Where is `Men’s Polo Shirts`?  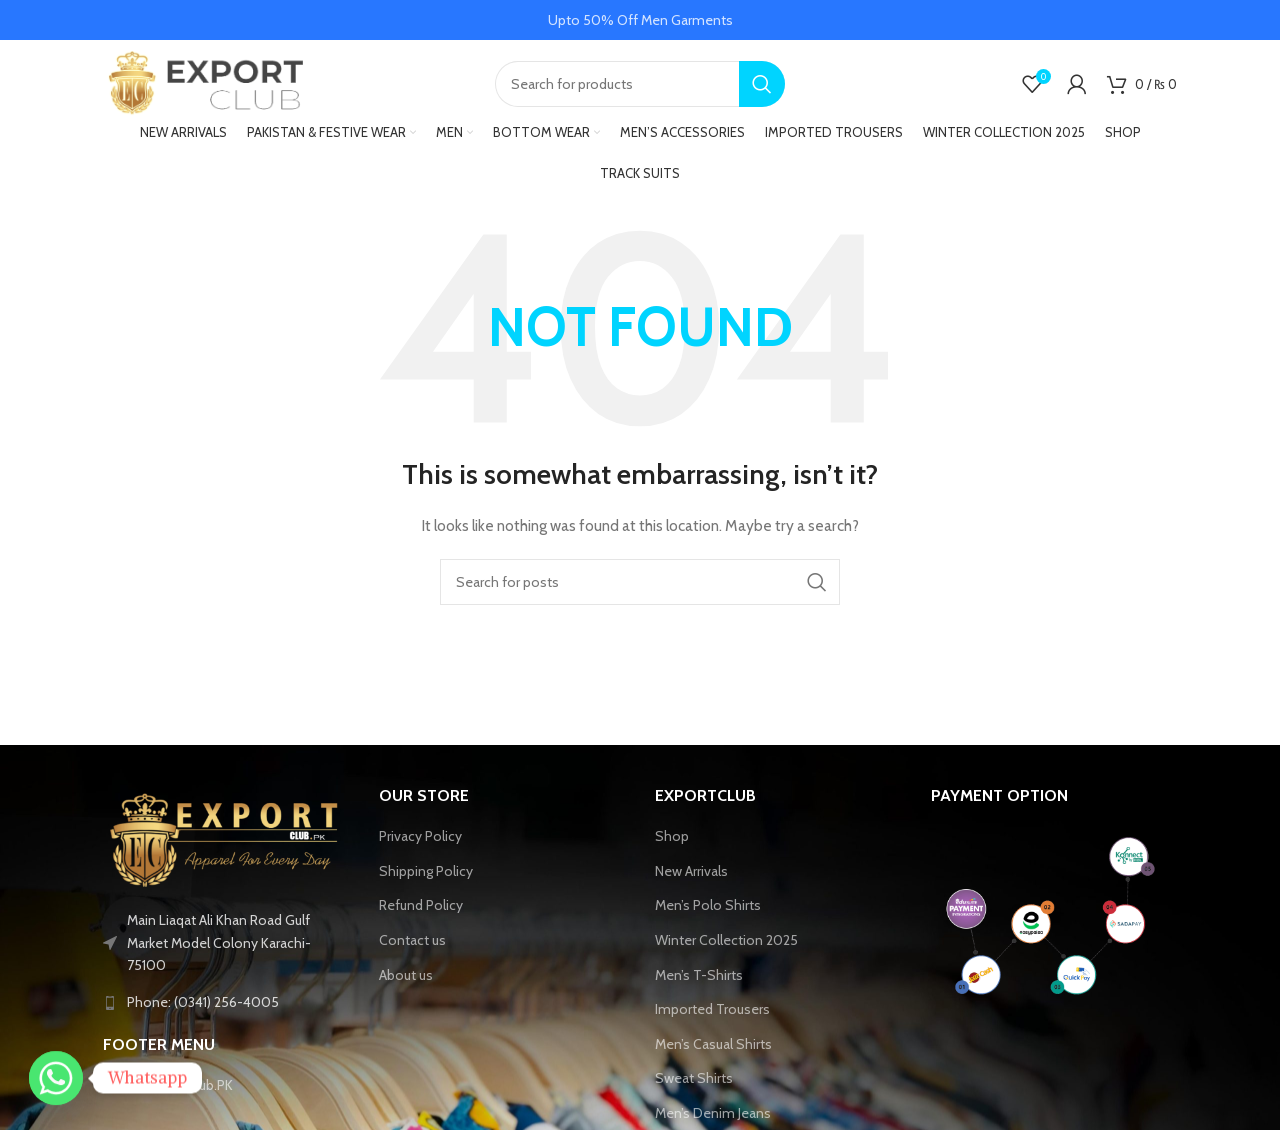
Men’s Polo Shirts is located at coordinates (708, 908).